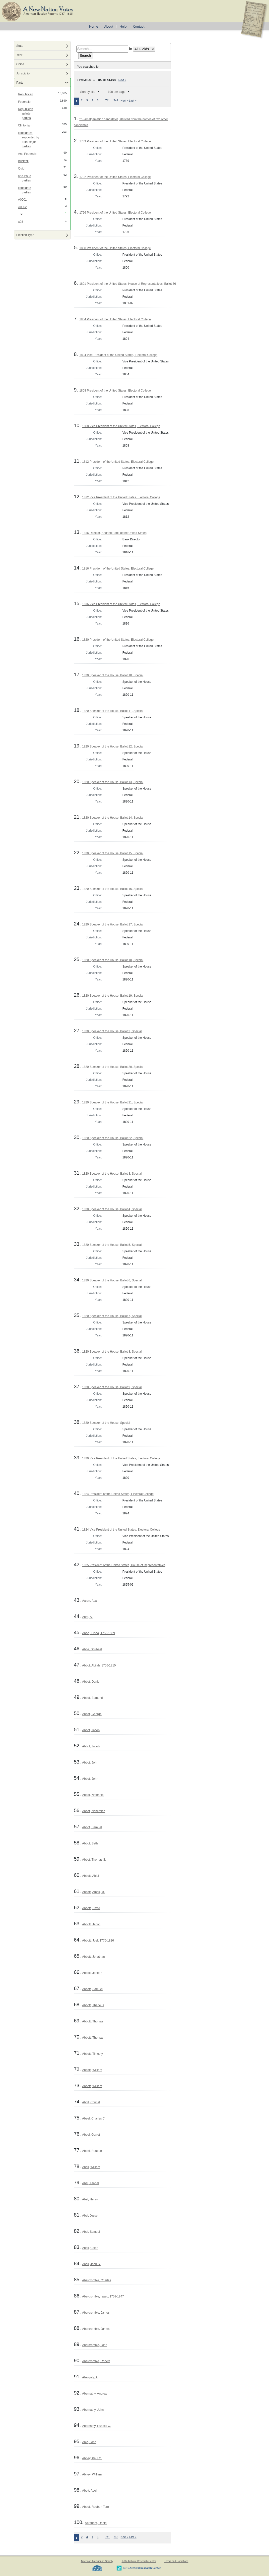  What do you see at coordinates (112, 817) in the screenshot?
I see `1820 Speaker of the House, Ballot 14, Special` at bounding box center [112, 817].